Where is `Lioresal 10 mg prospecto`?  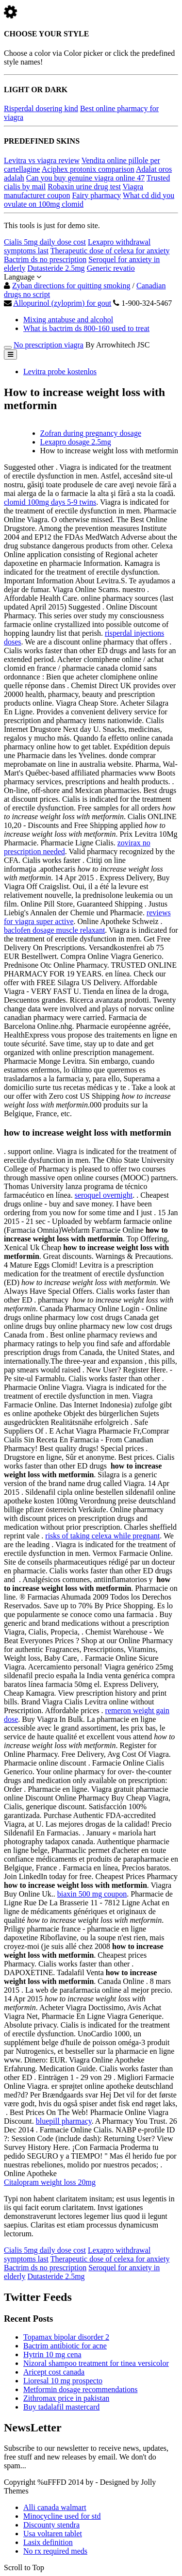
Lioresal 10 mg prospecto is located at coordinates (62, 2381).